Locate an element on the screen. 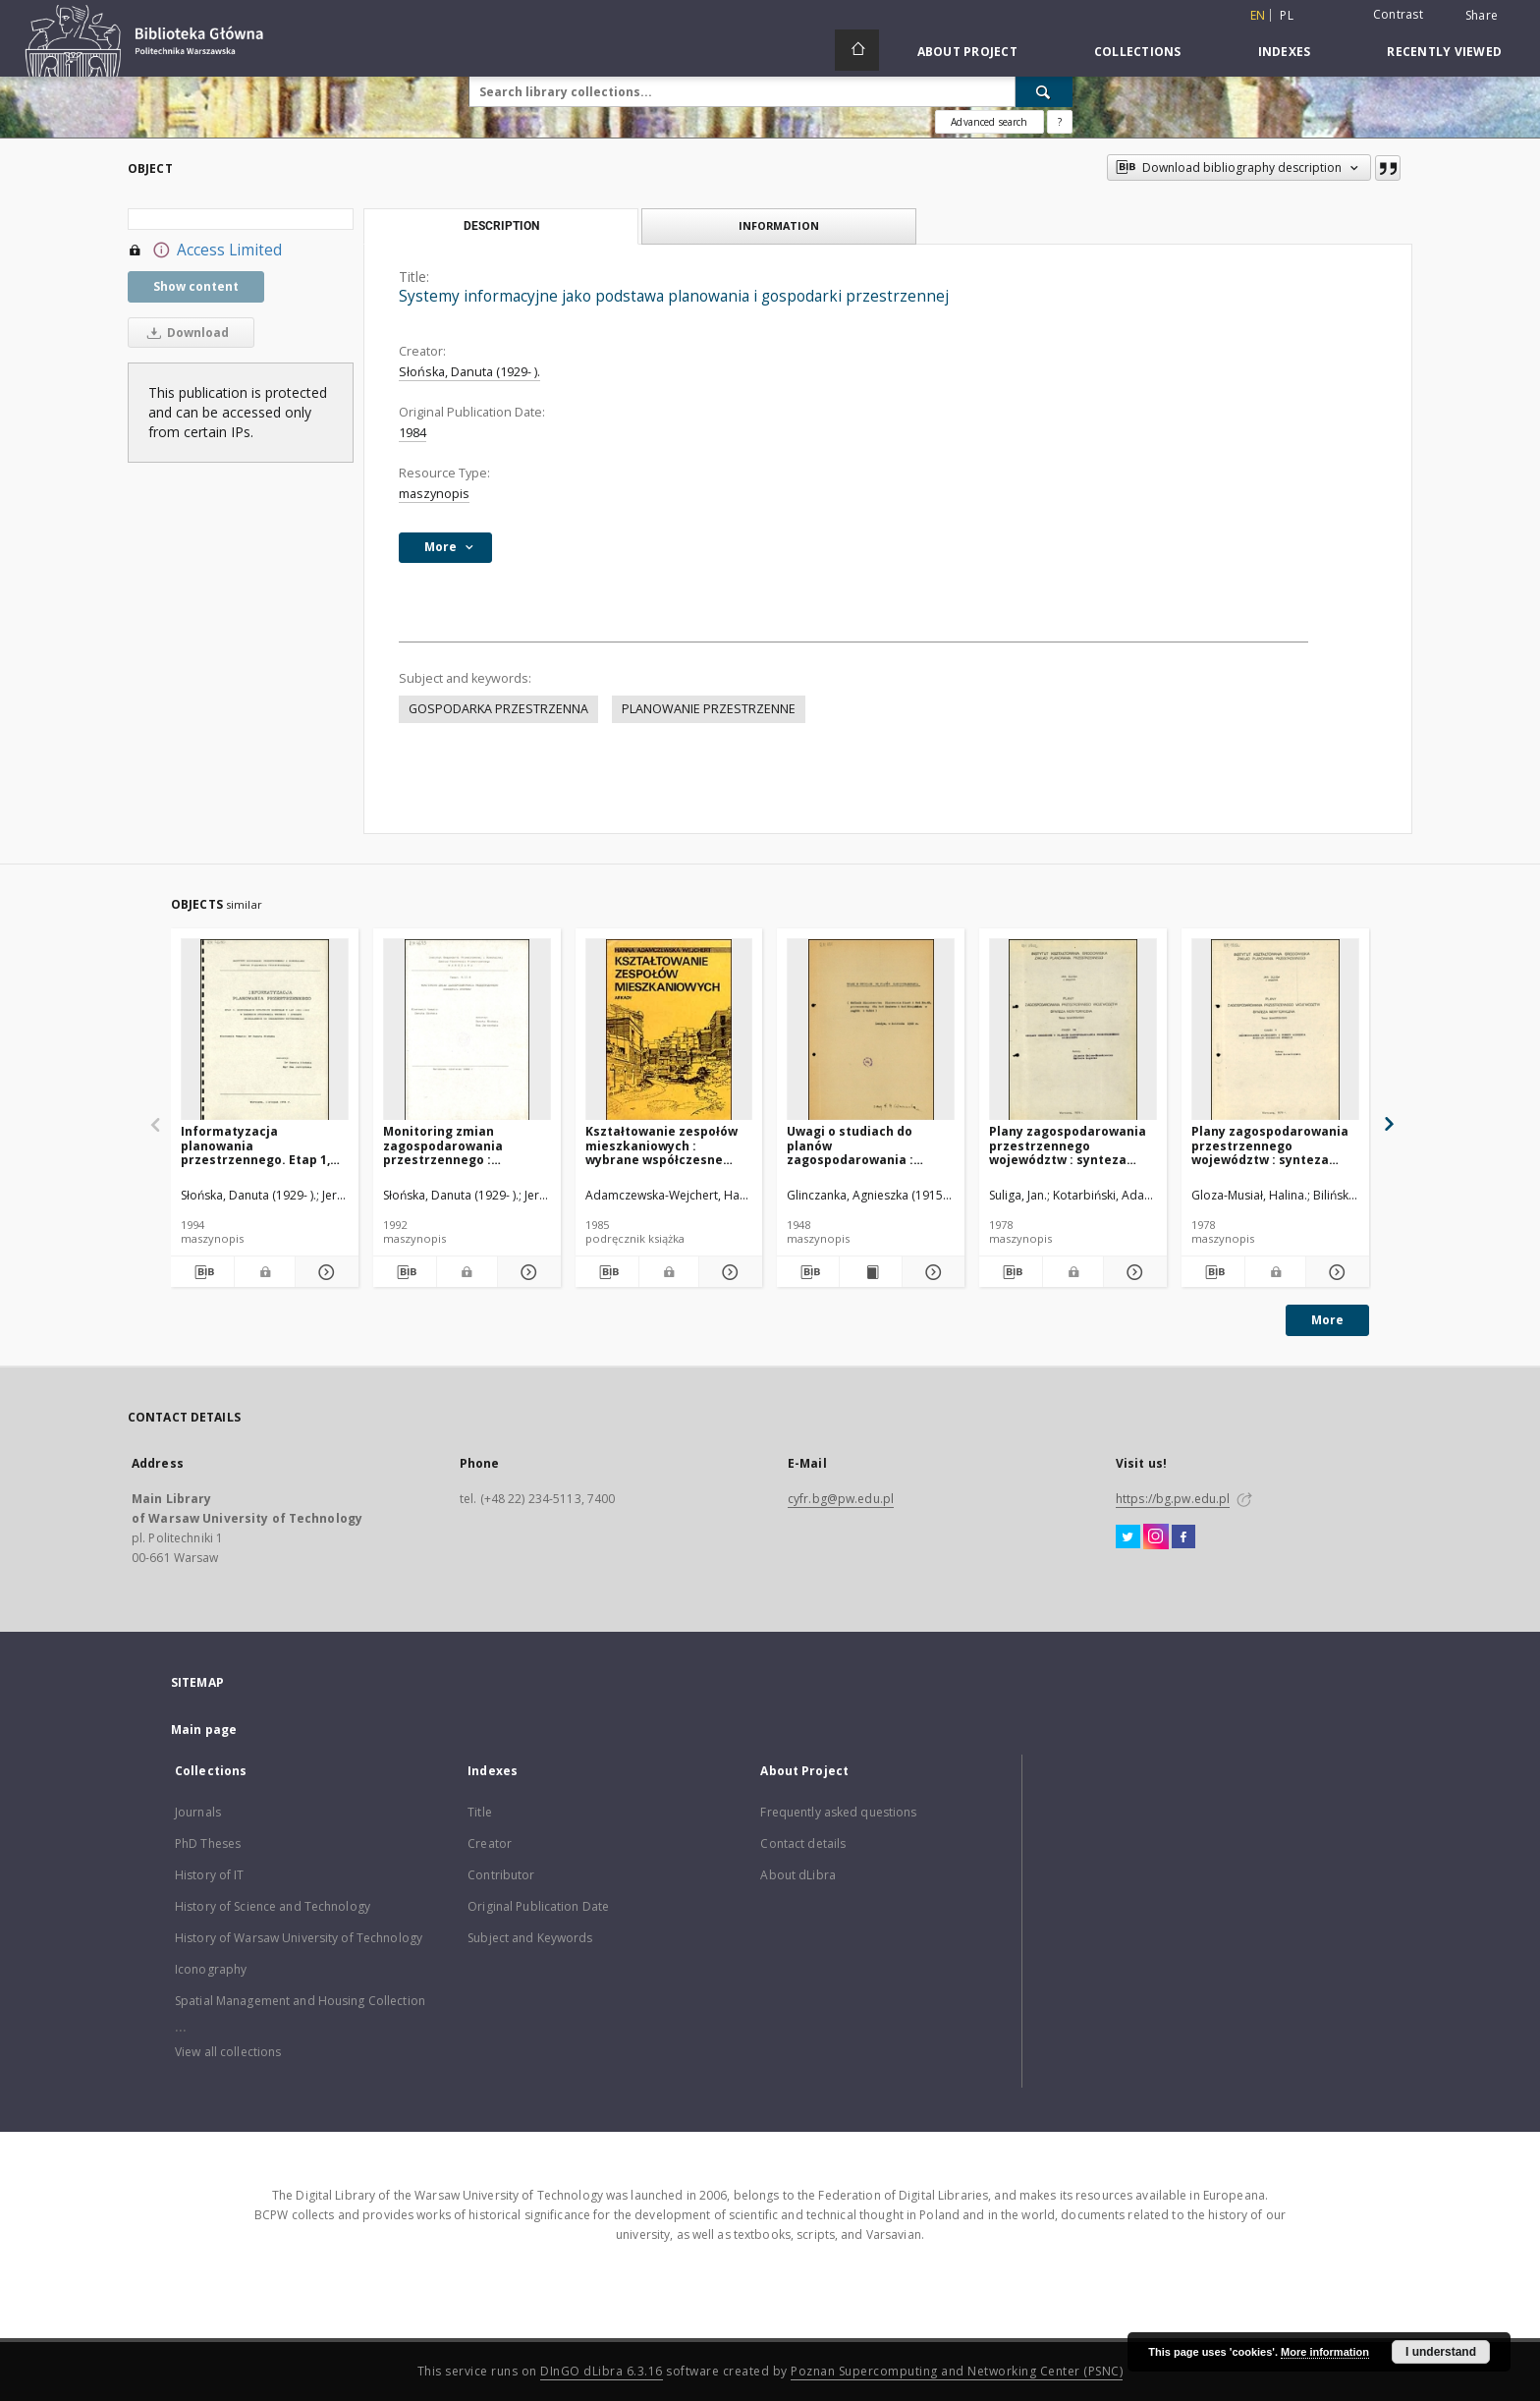  Creator is located at coordinates (490, 1843).